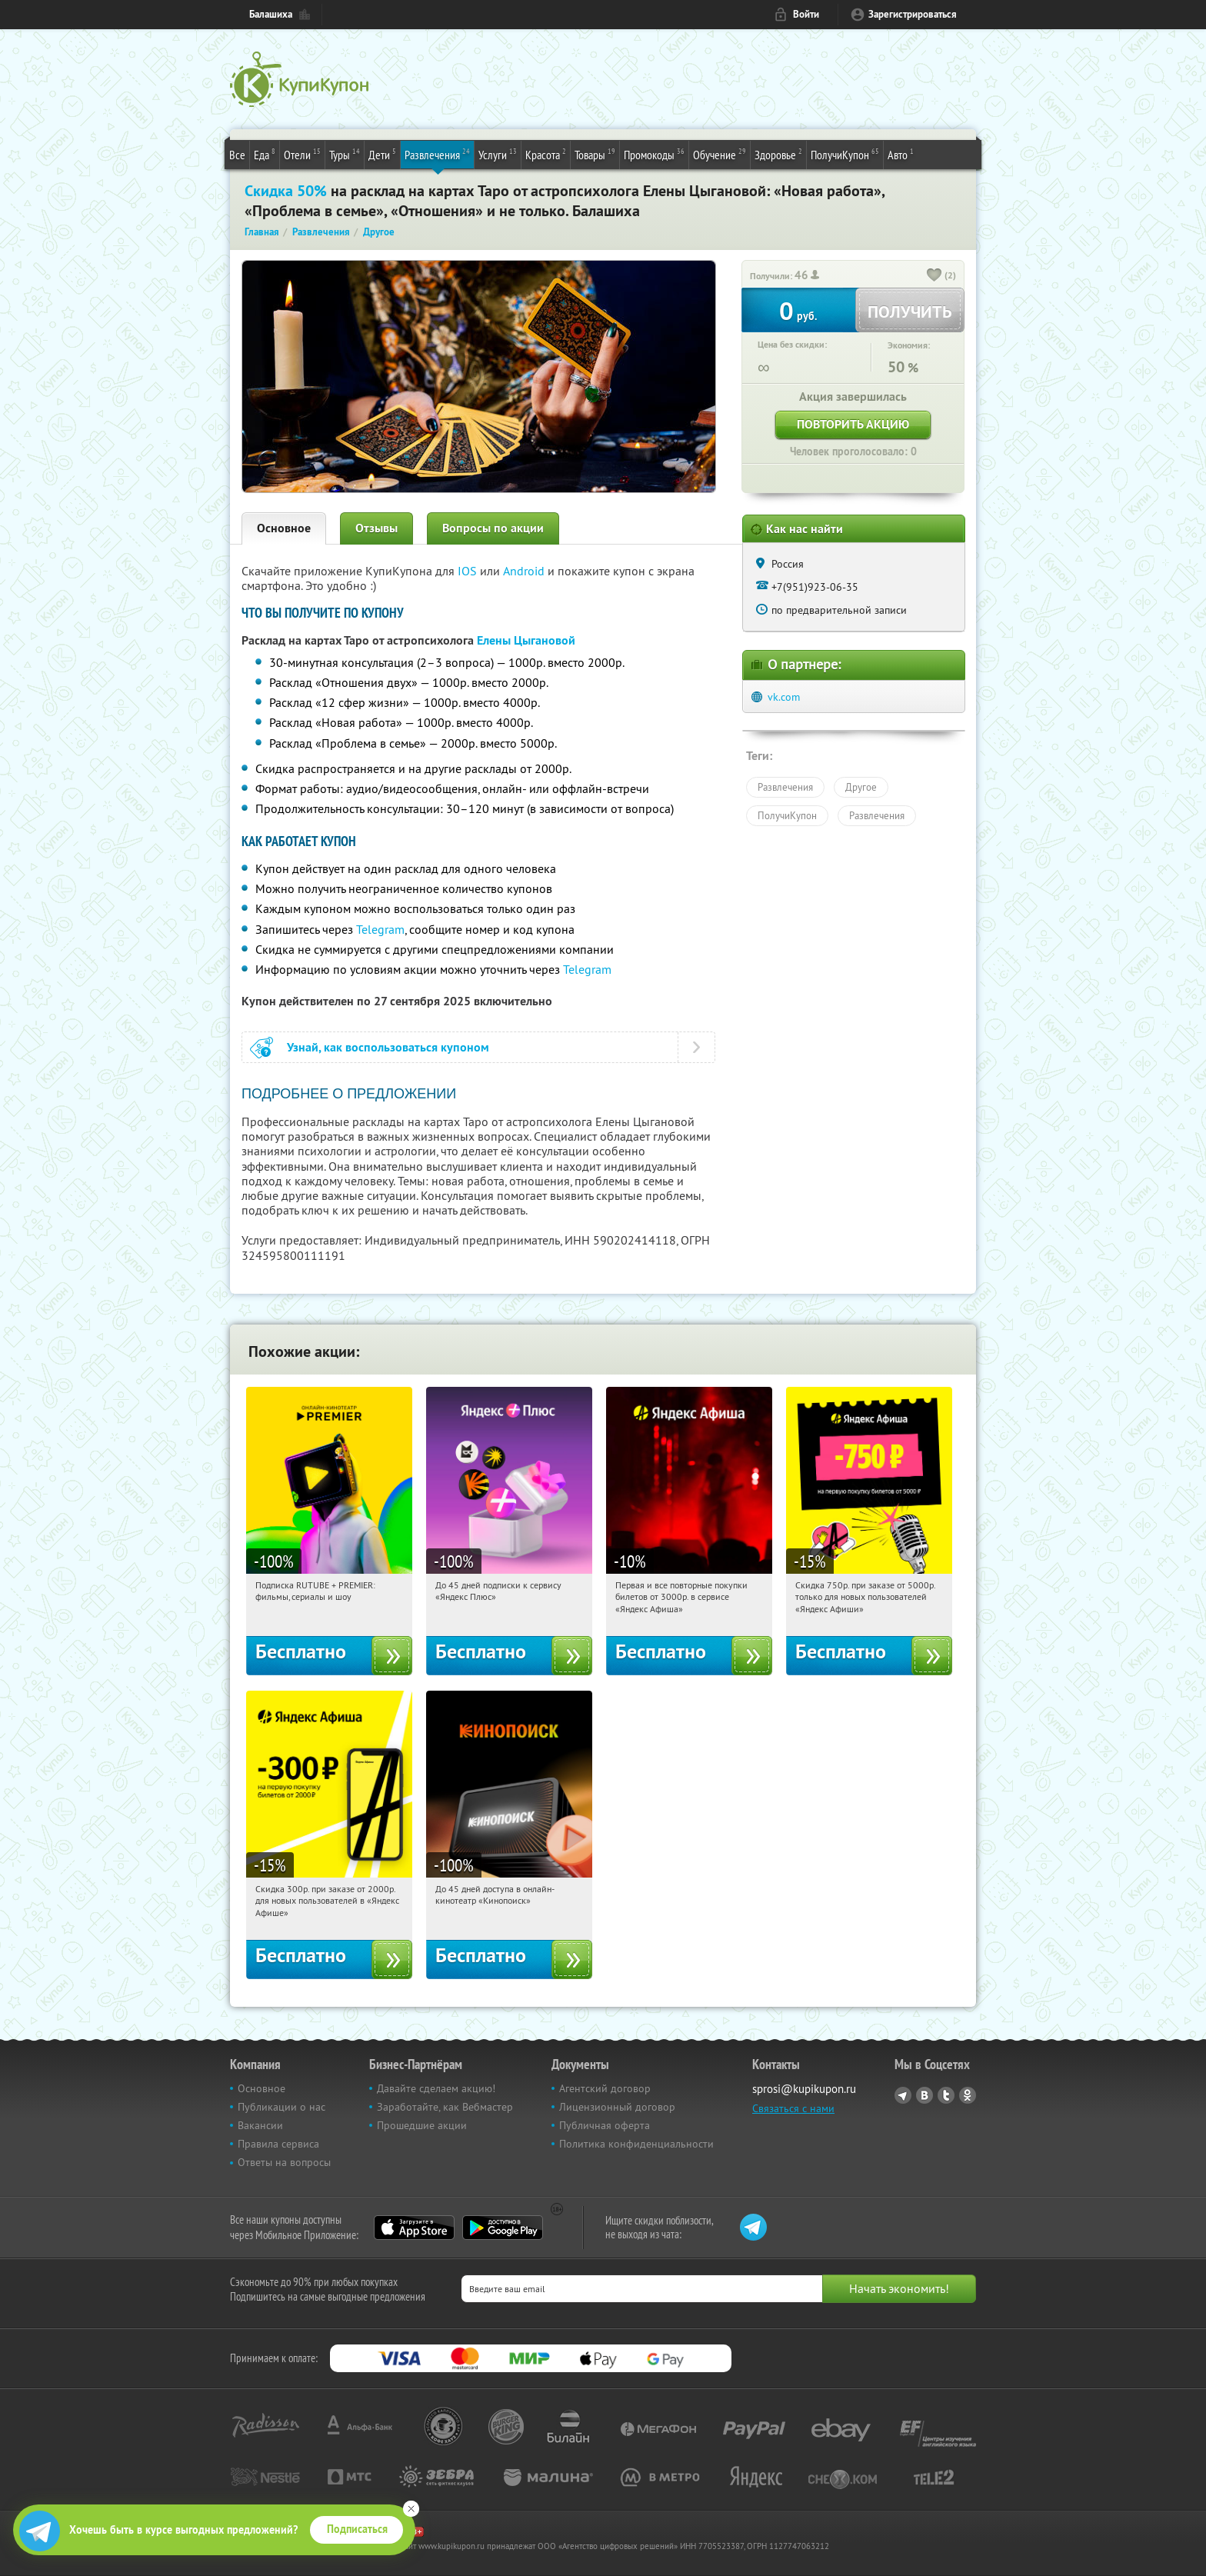 The image size is (1206, 2576). What do you see at coordinates (380, 929) in the screenshot?
I see `Telegram` at bounding box center [380, 929].